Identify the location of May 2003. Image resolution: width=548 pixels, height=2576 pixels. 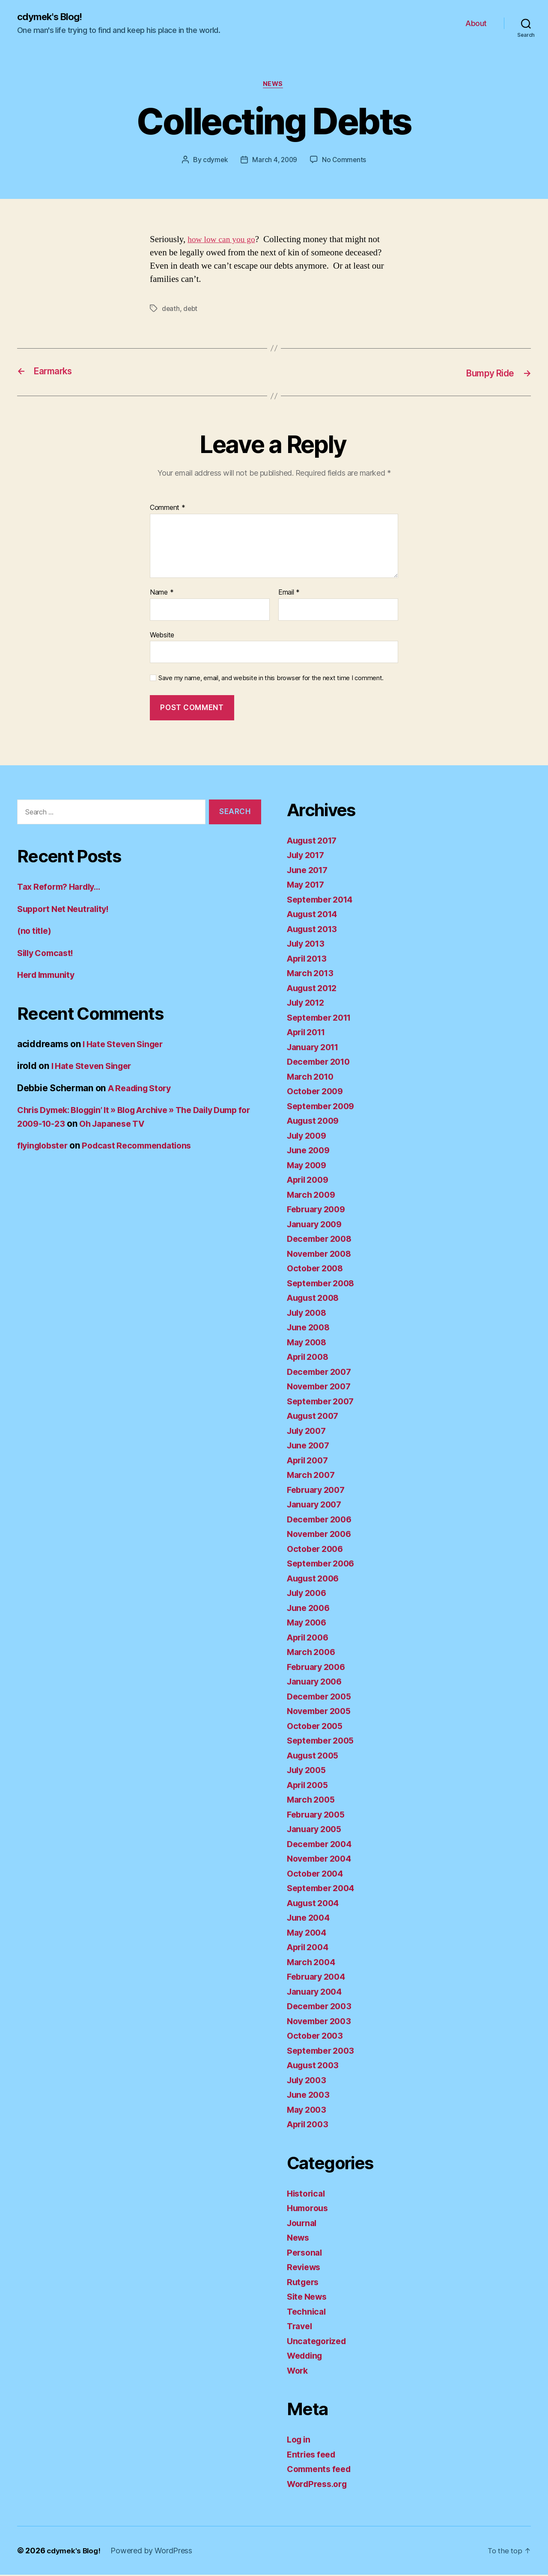
(308, 2110).